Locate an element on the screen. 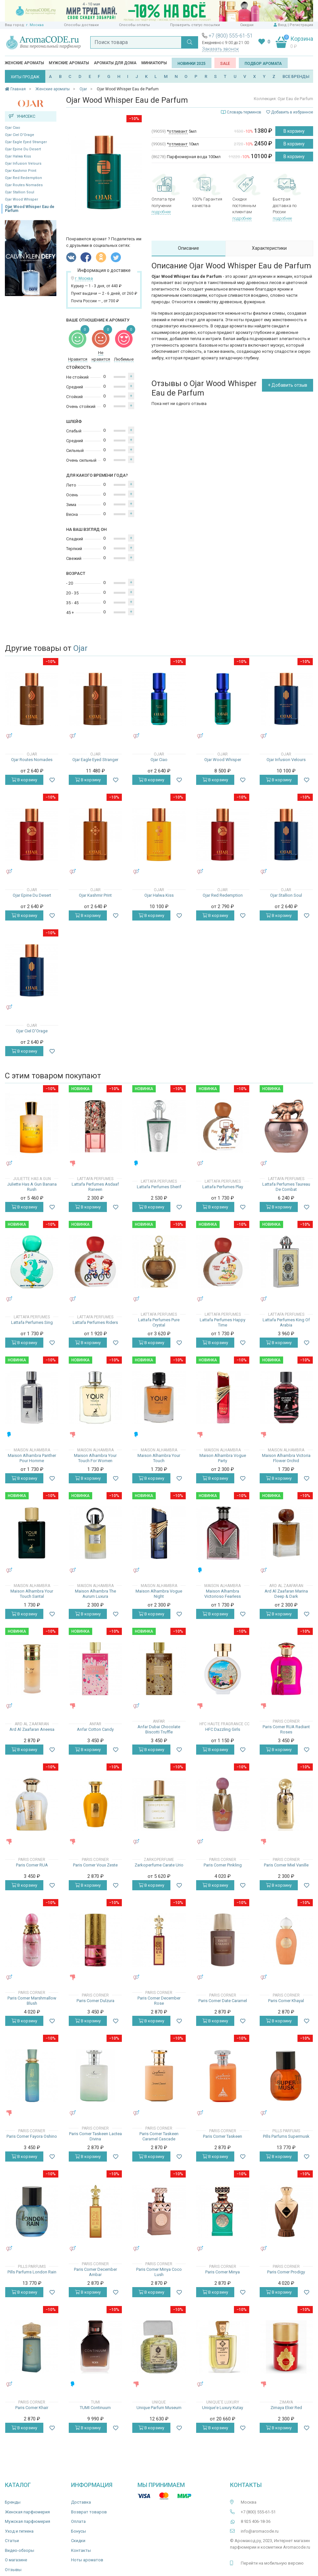  Ароматы для дома is located at coordinates (115, 63).